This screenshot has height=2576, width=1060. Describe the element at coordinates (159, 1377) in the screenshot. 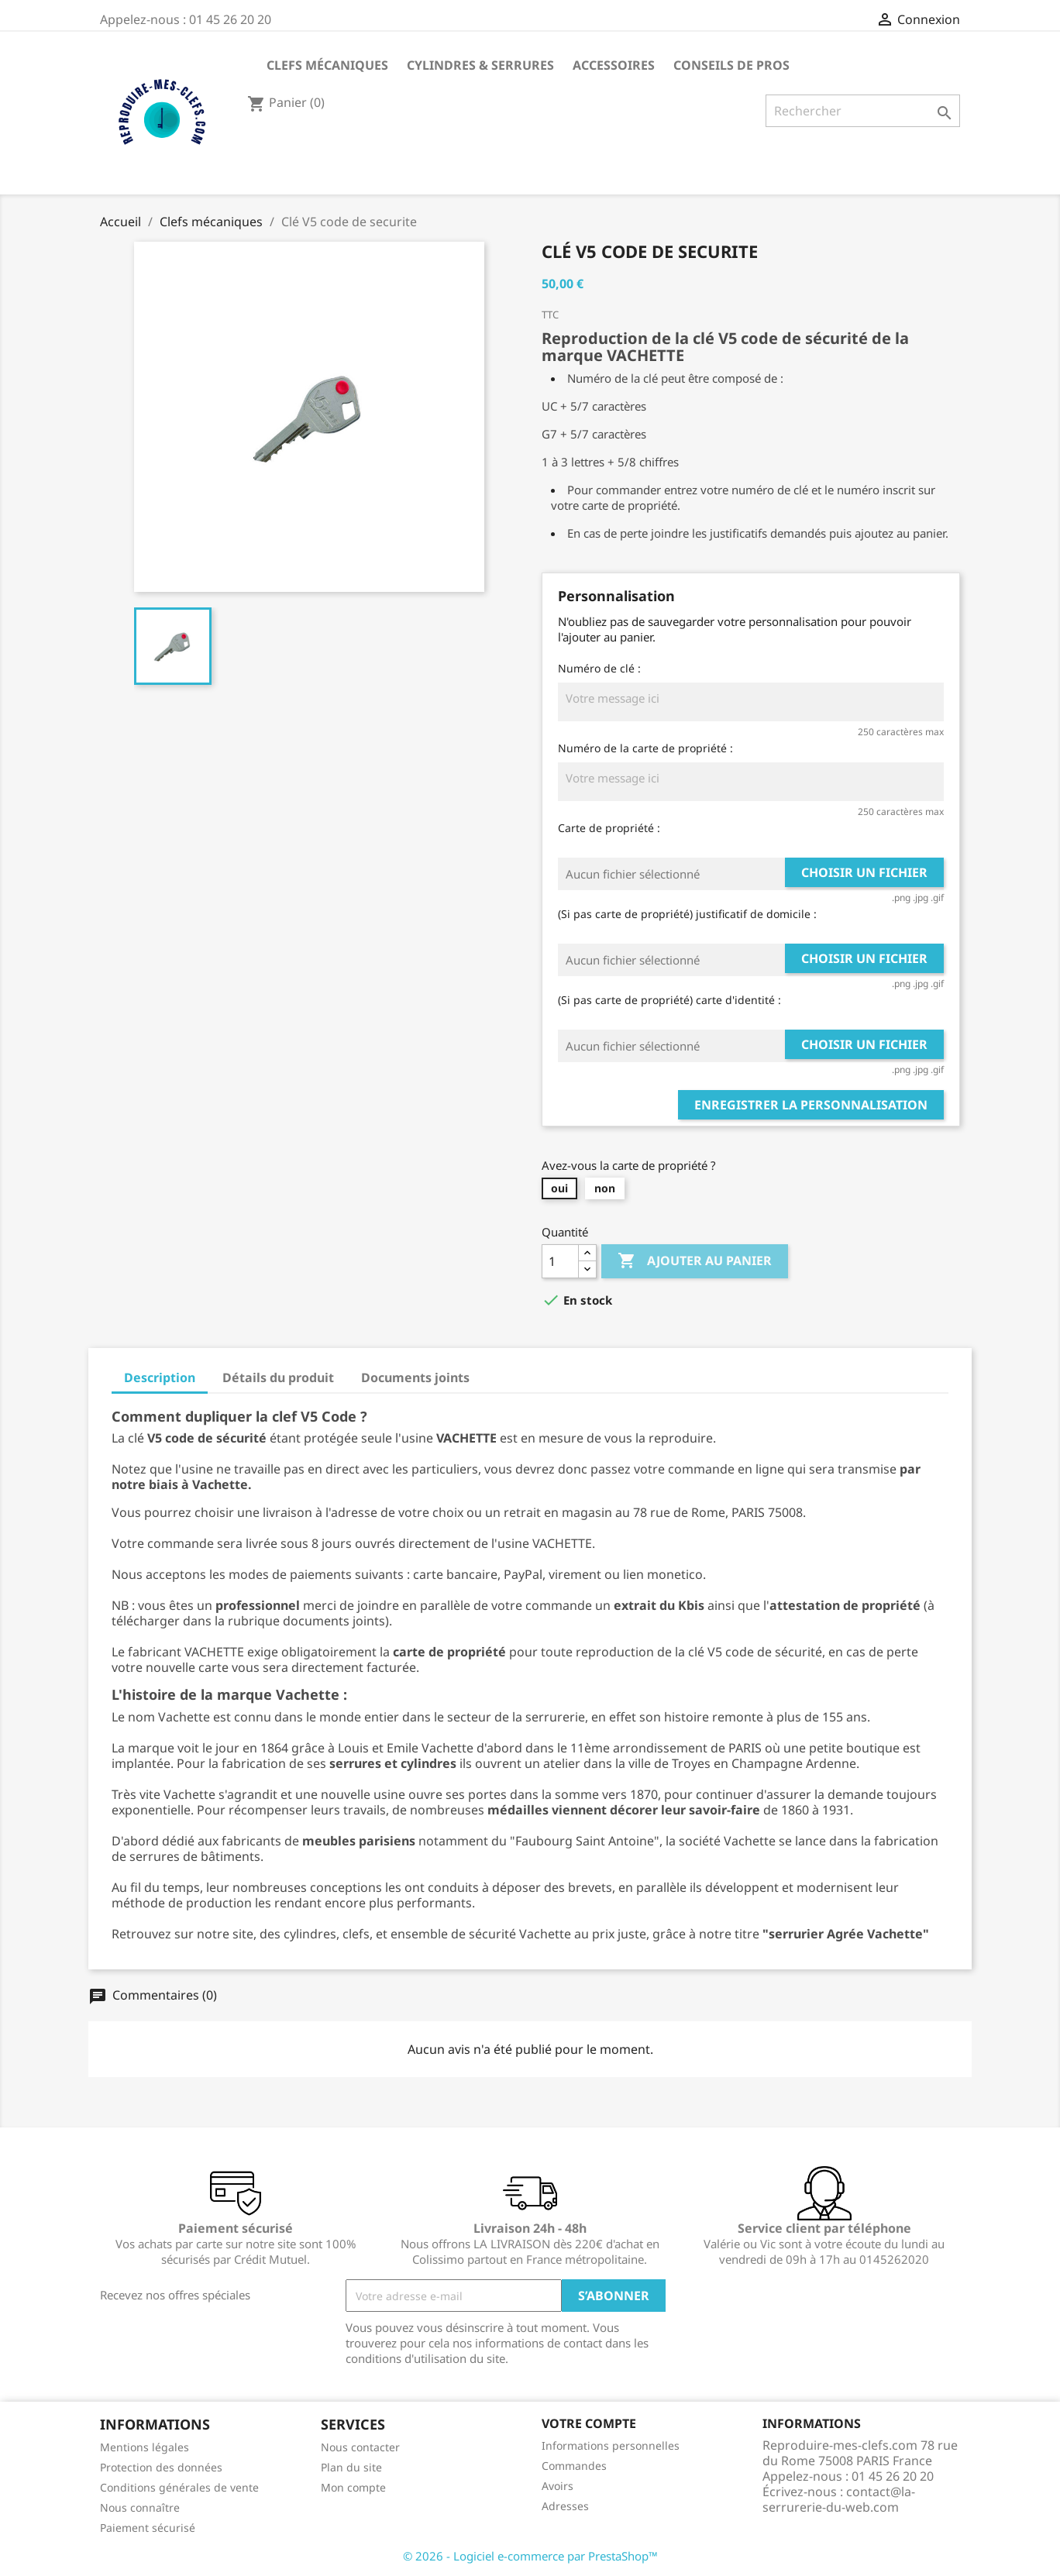

I see `Description [tab]` at that location.